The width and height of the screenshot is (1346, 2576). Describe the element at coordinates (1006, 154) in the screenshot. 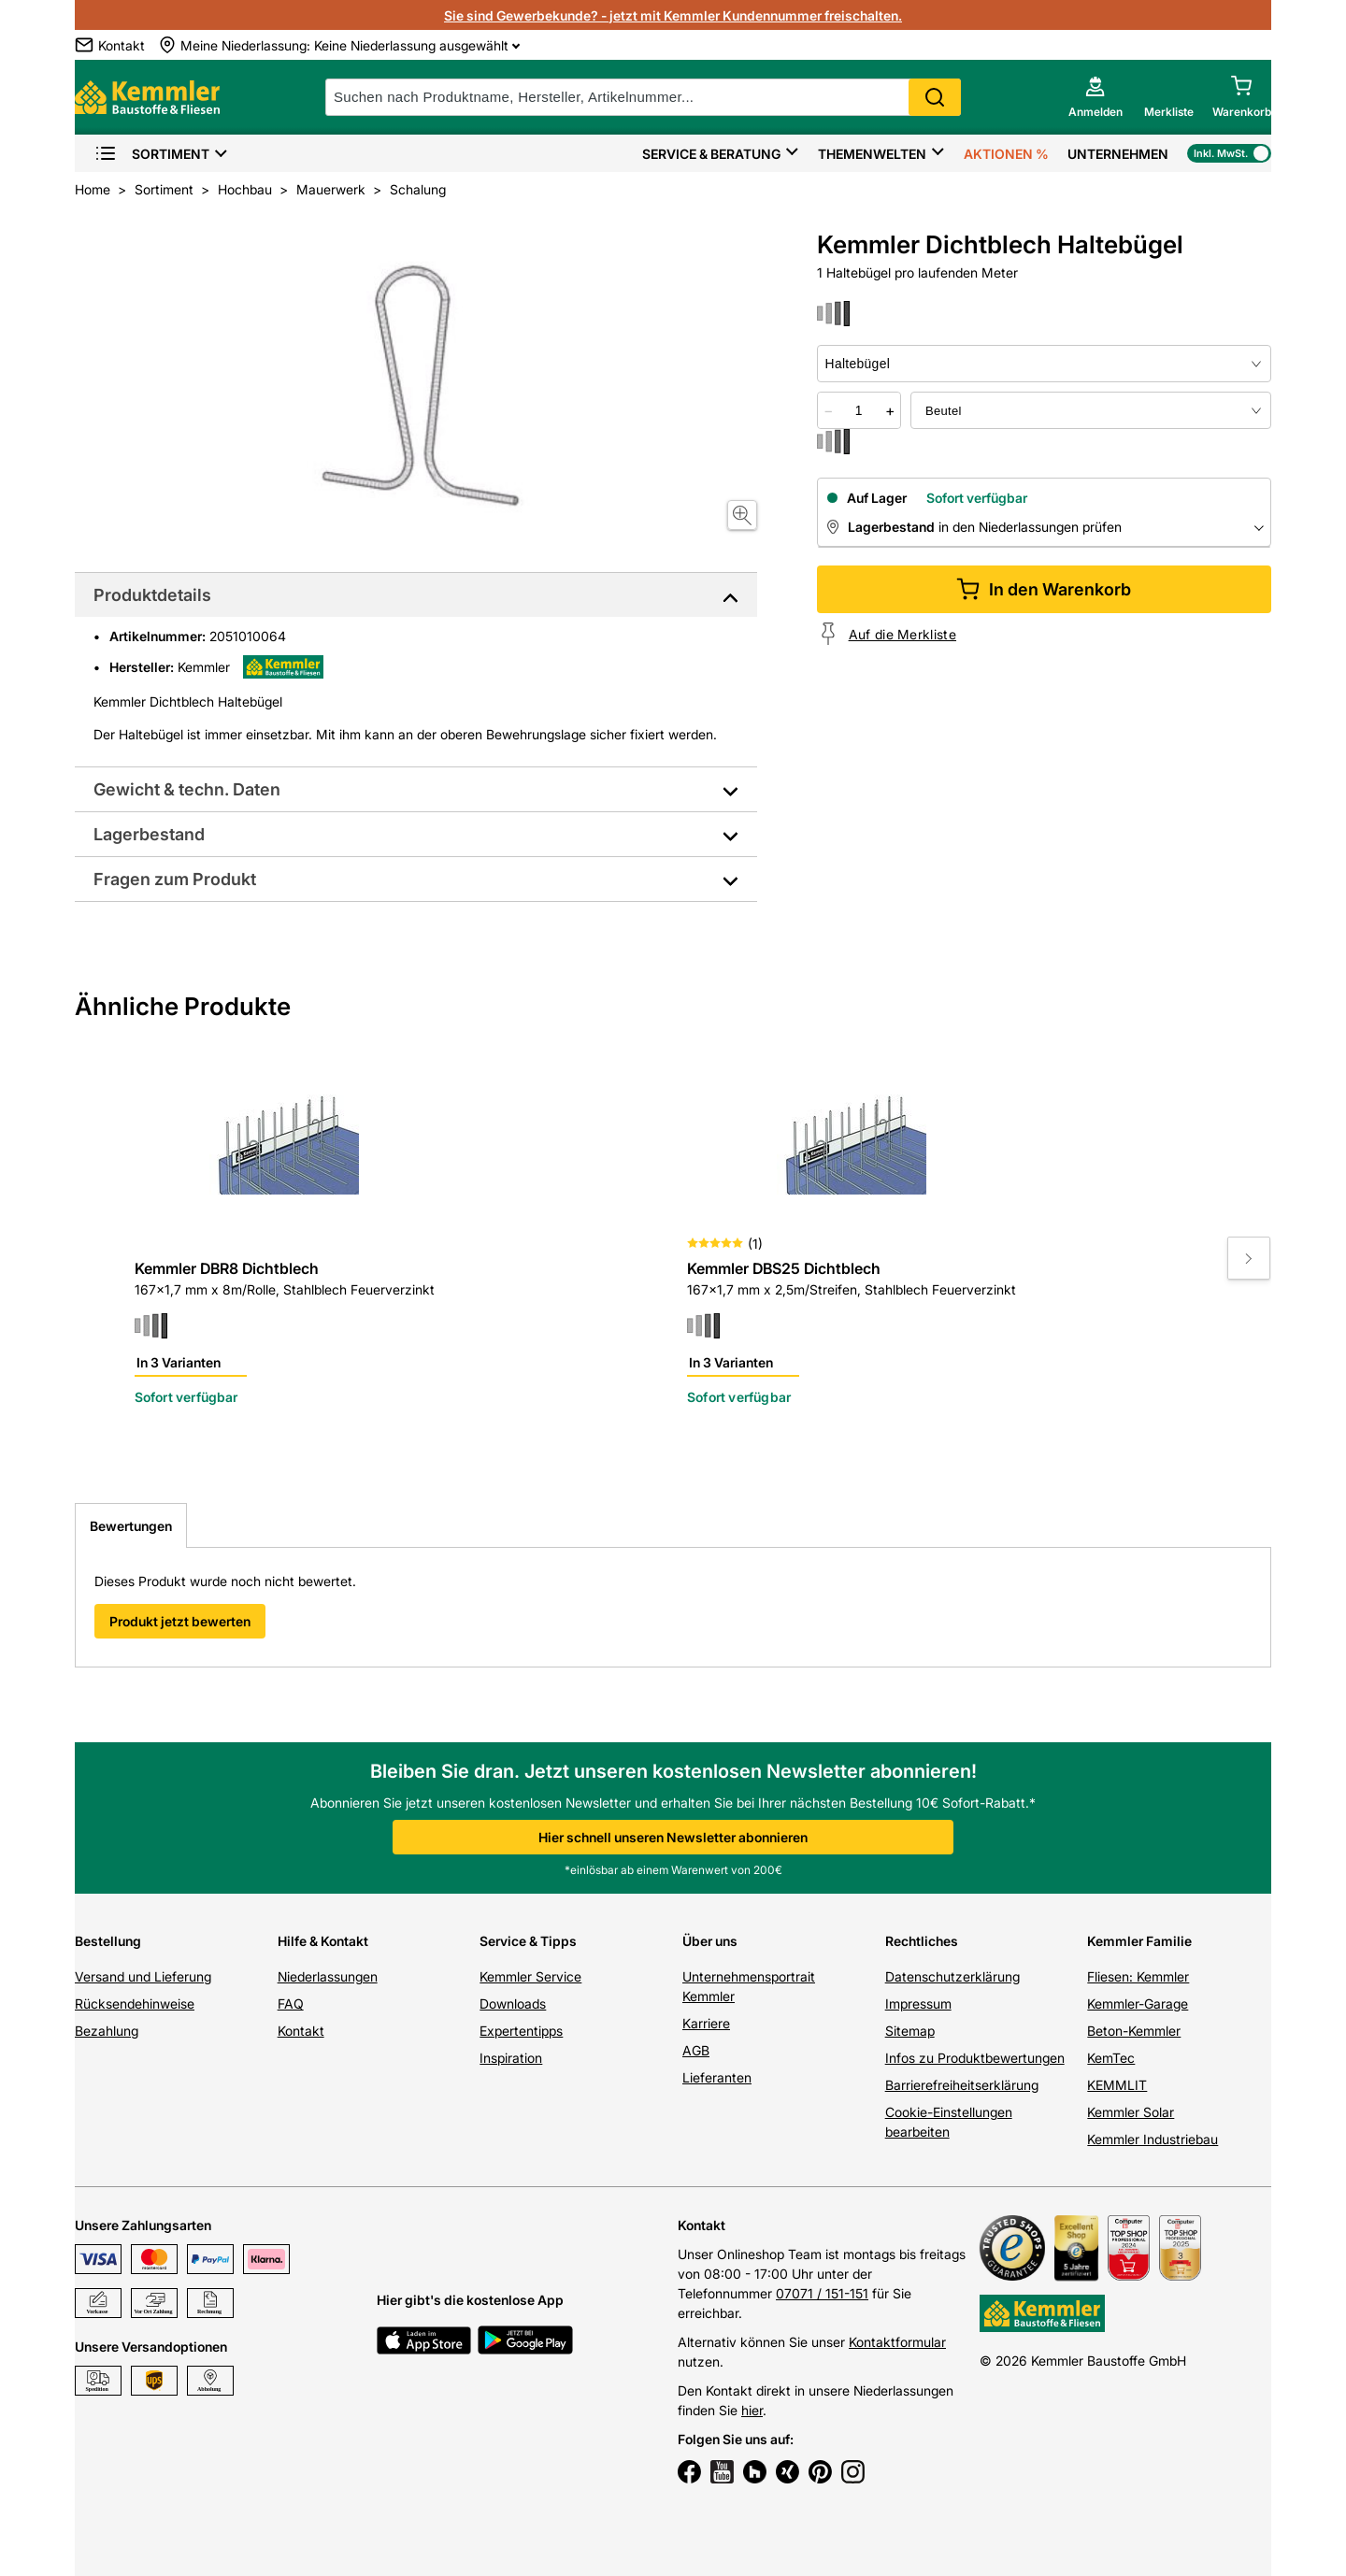

I see `Aktionen %` at that location.